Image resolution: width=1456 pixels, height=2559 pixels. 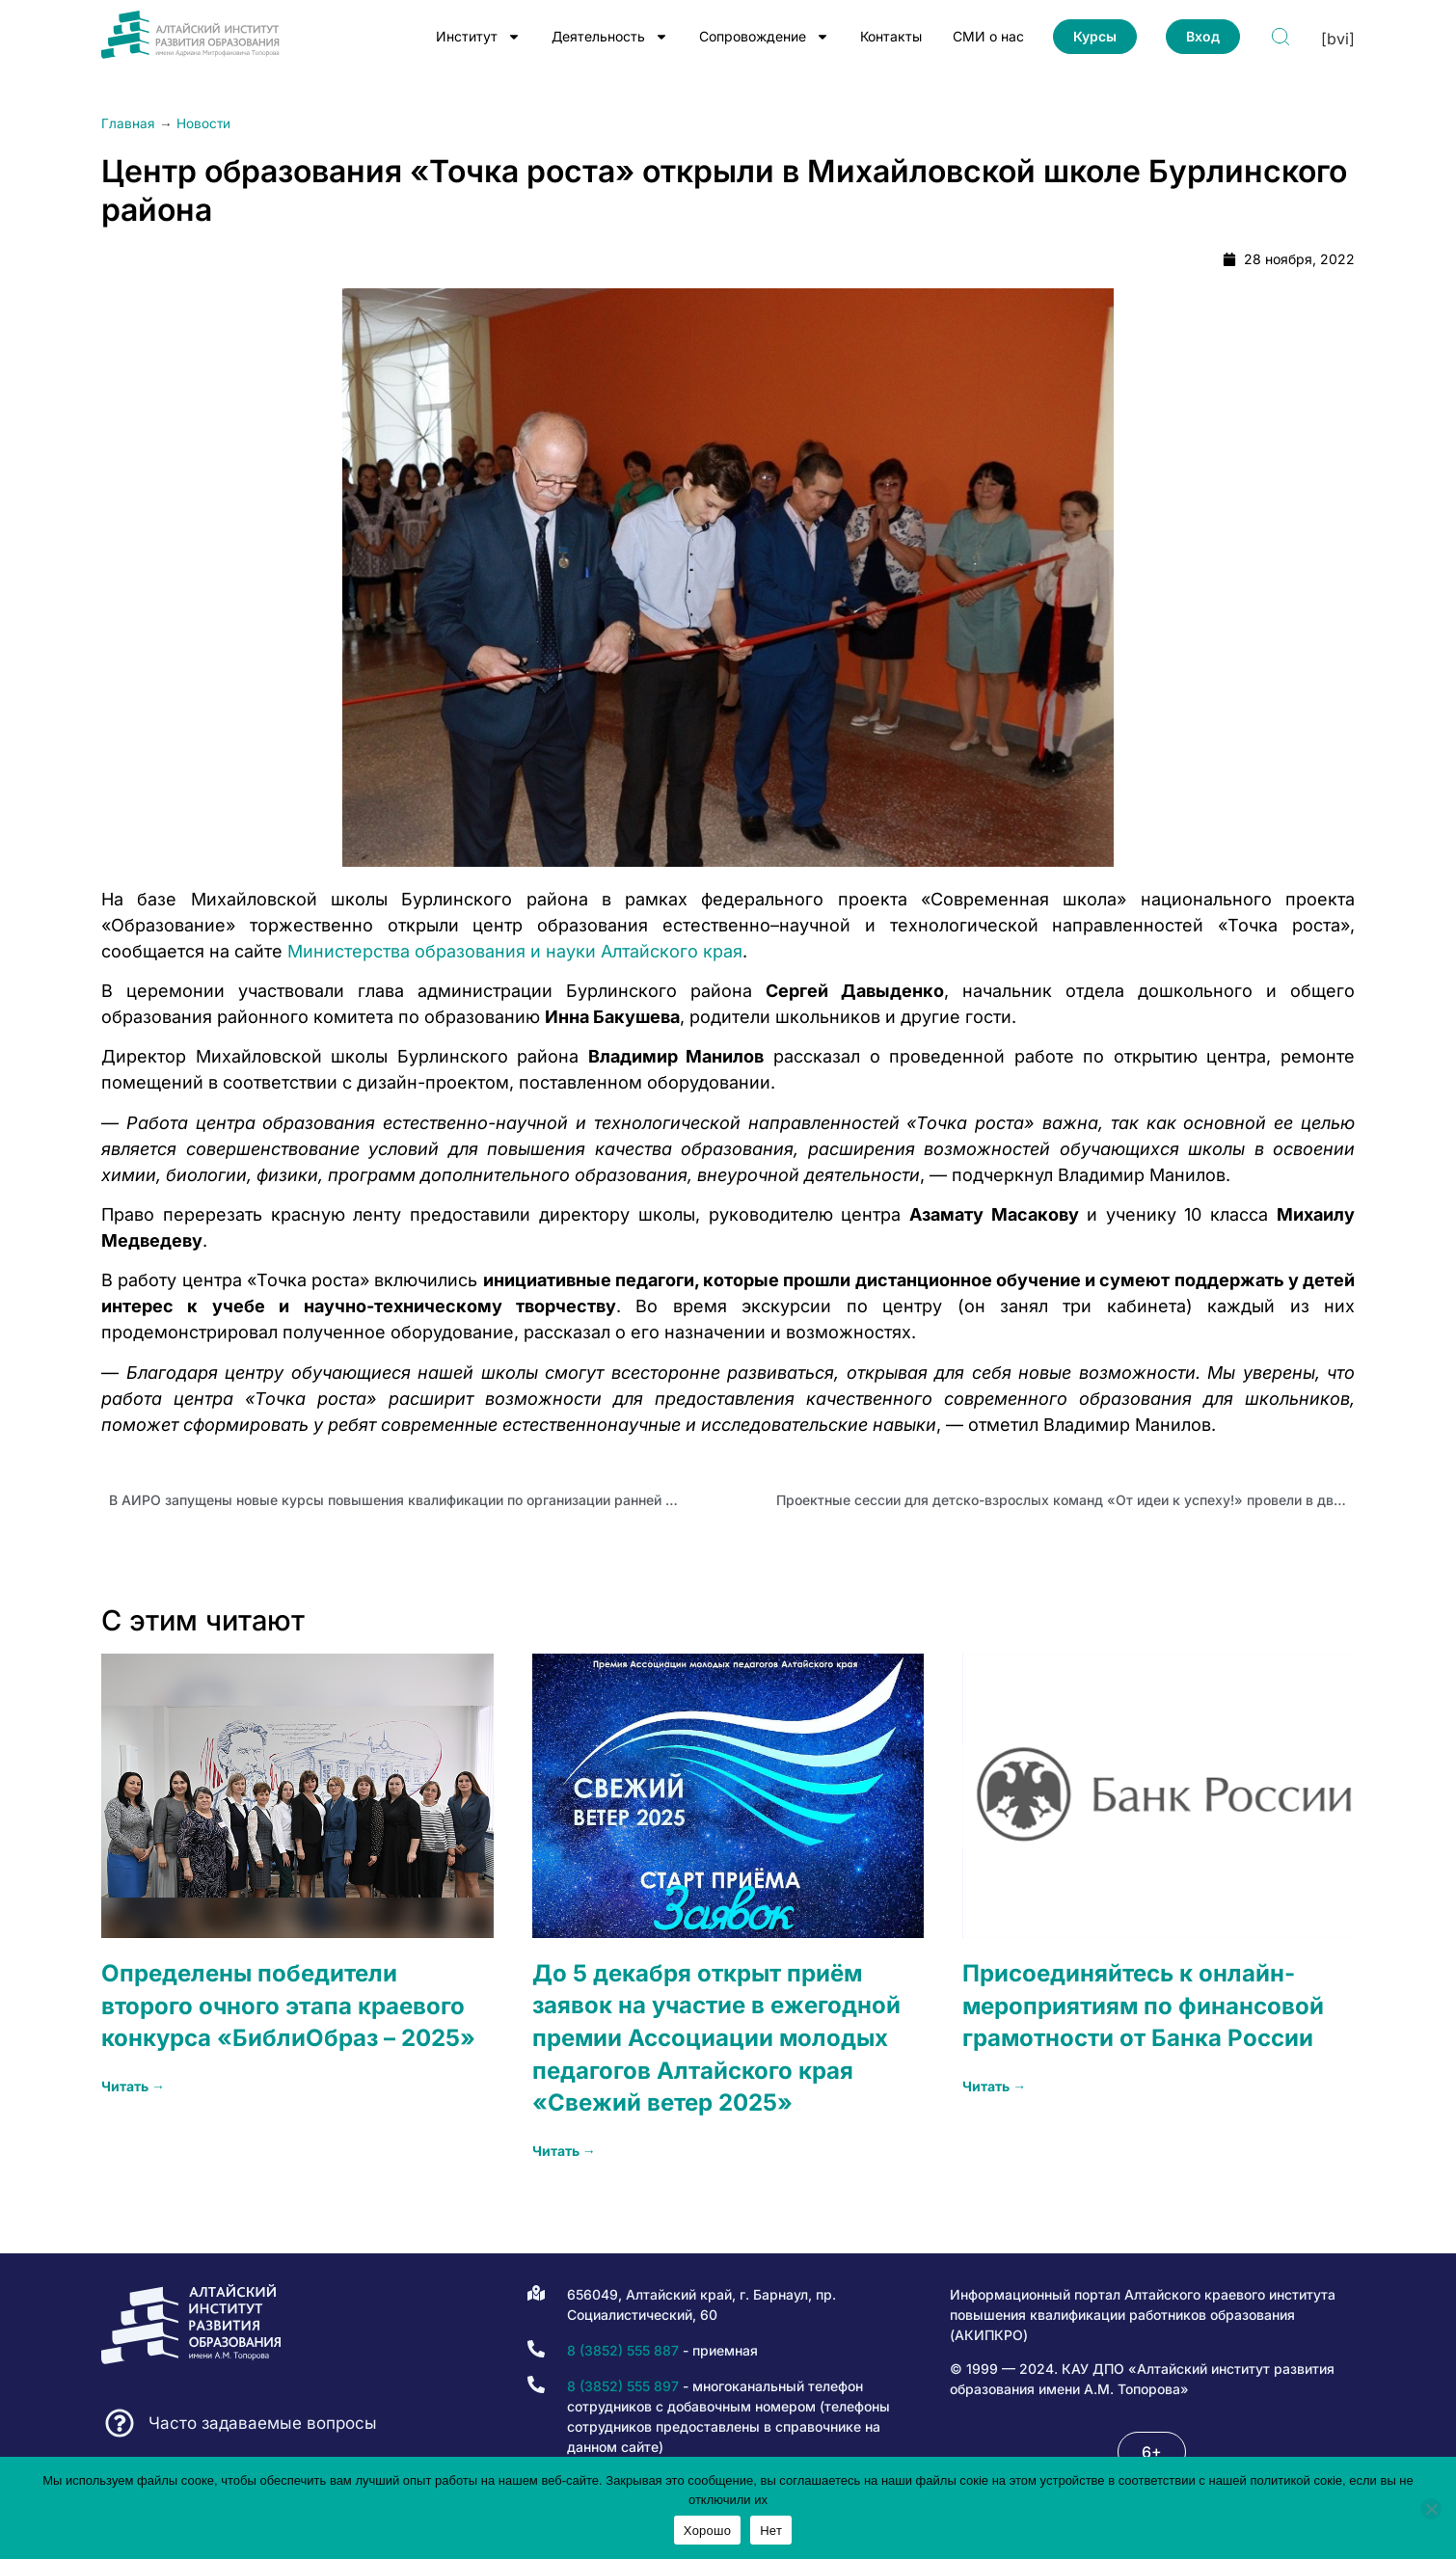 What do you see at coordinates (1143, 2005) in the screenshot?
I see `Присоединяйтесь к онлайн-мероприятиям по финансовой грамотности от Банка России` at bounding box center [1143, 2005].